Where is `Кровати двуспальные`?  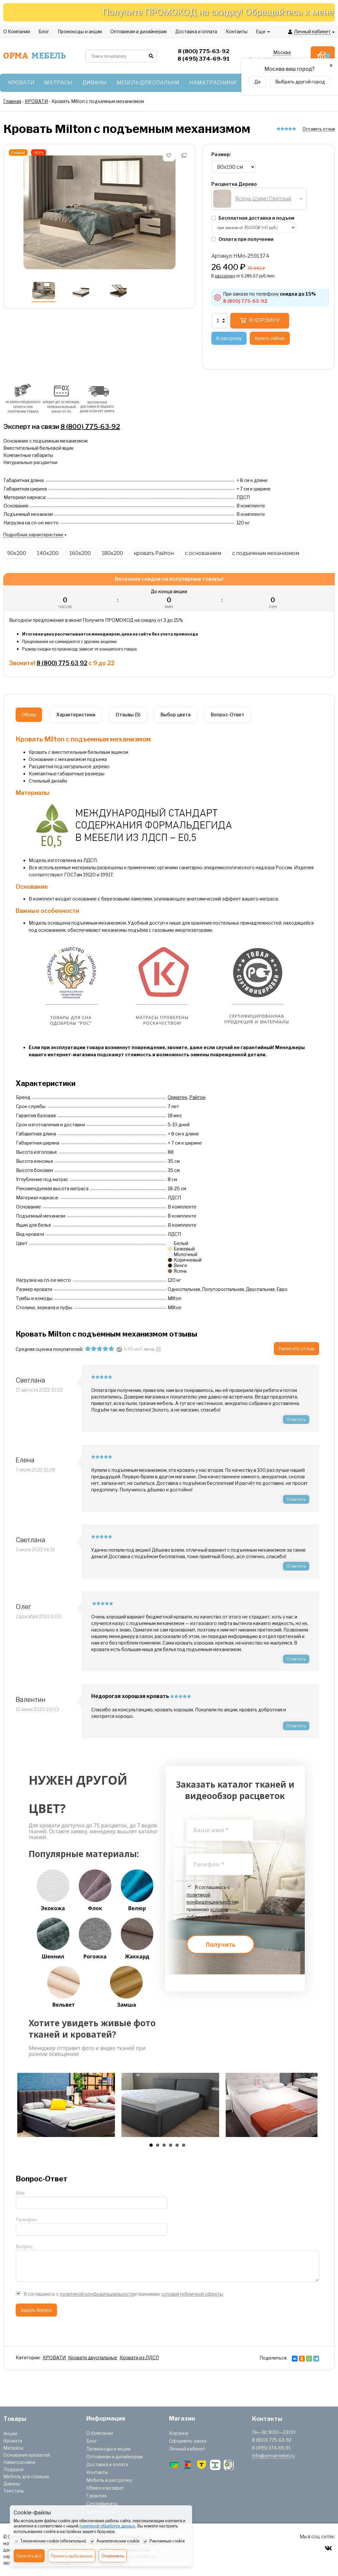 Кровати двуспальные is located at coordinates (92, 2357).